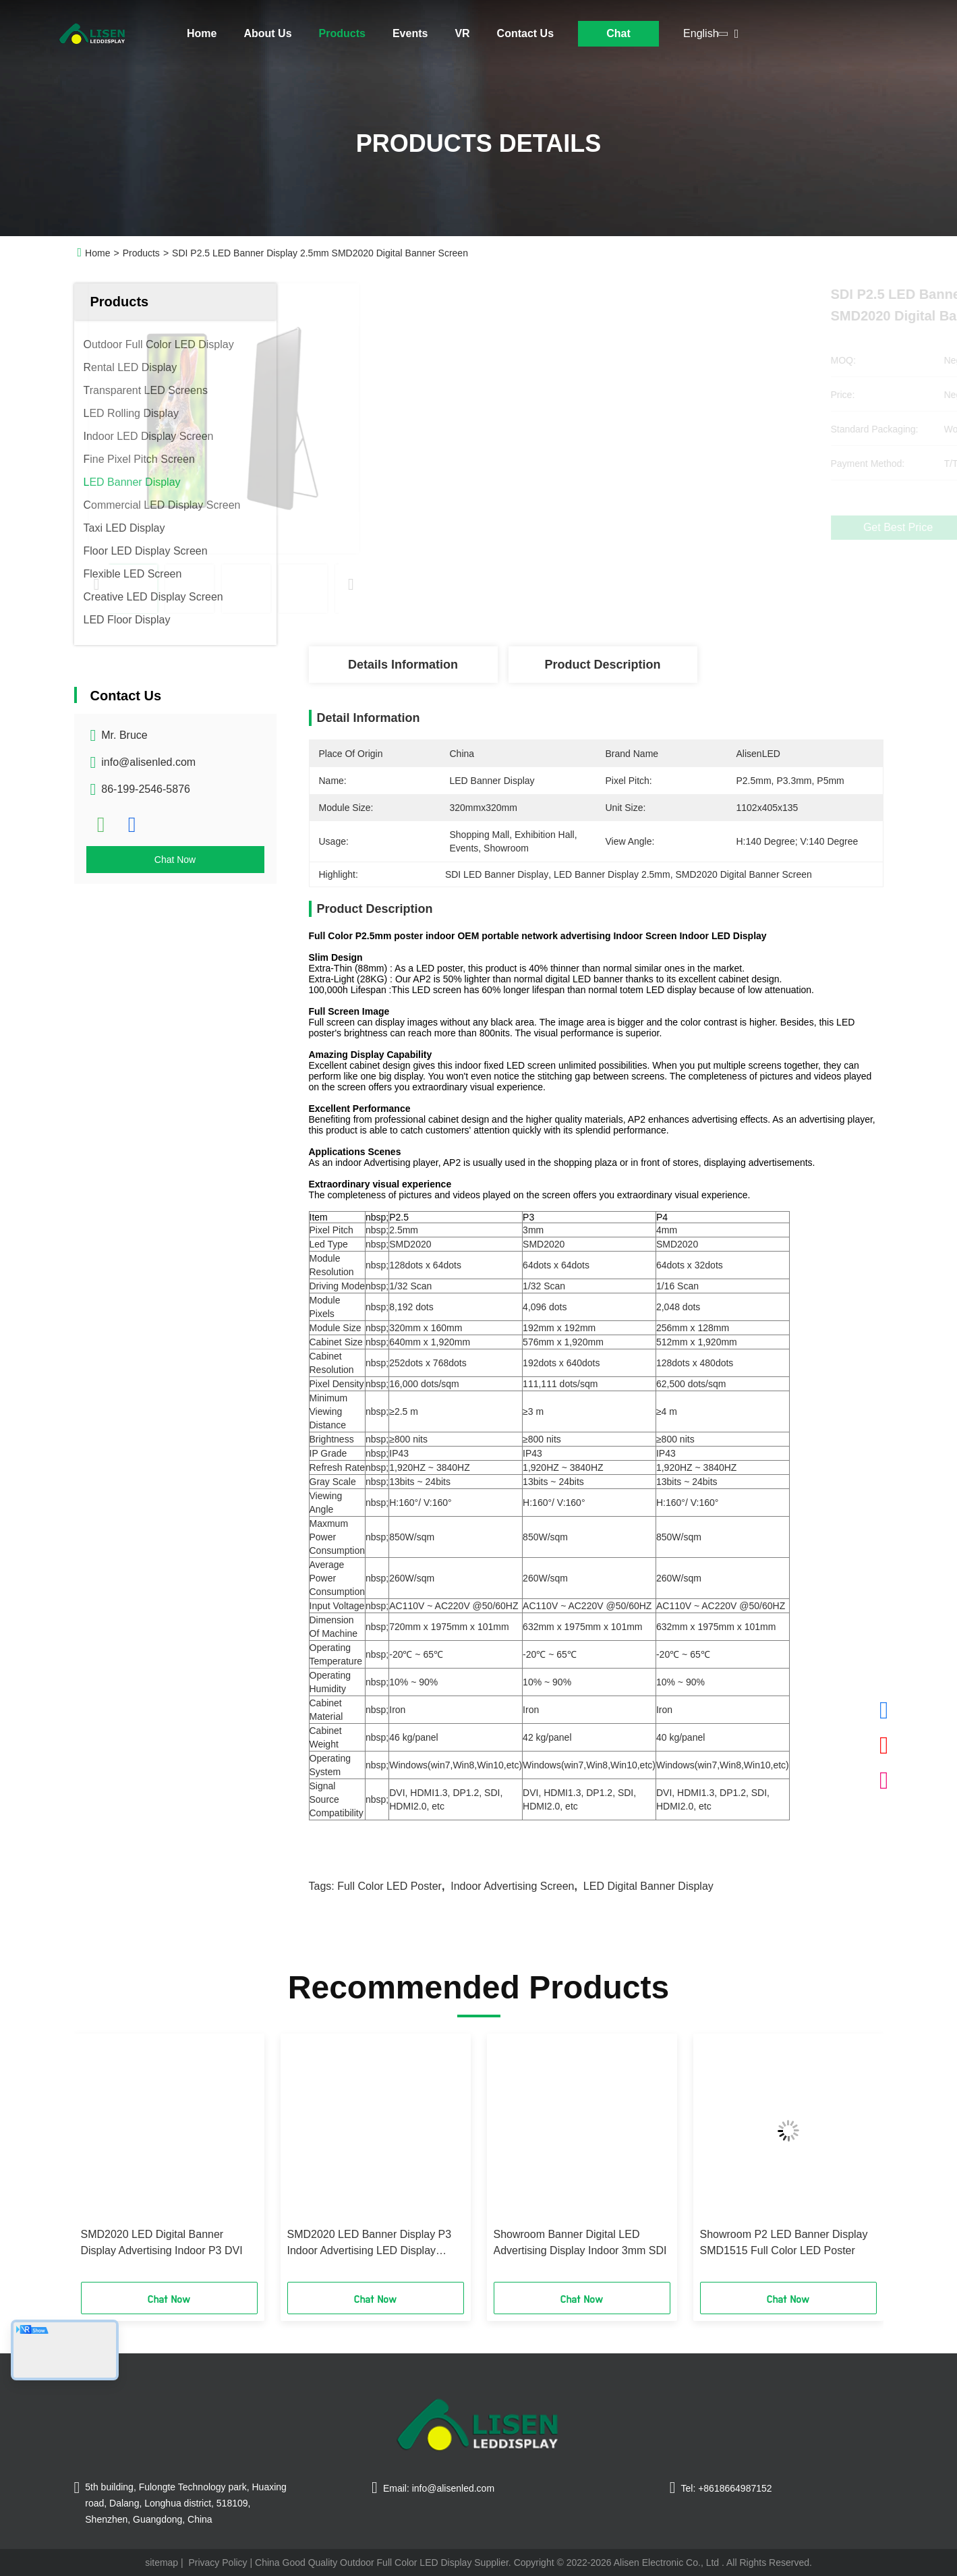  I want to click on About Us, so click(267, 33).